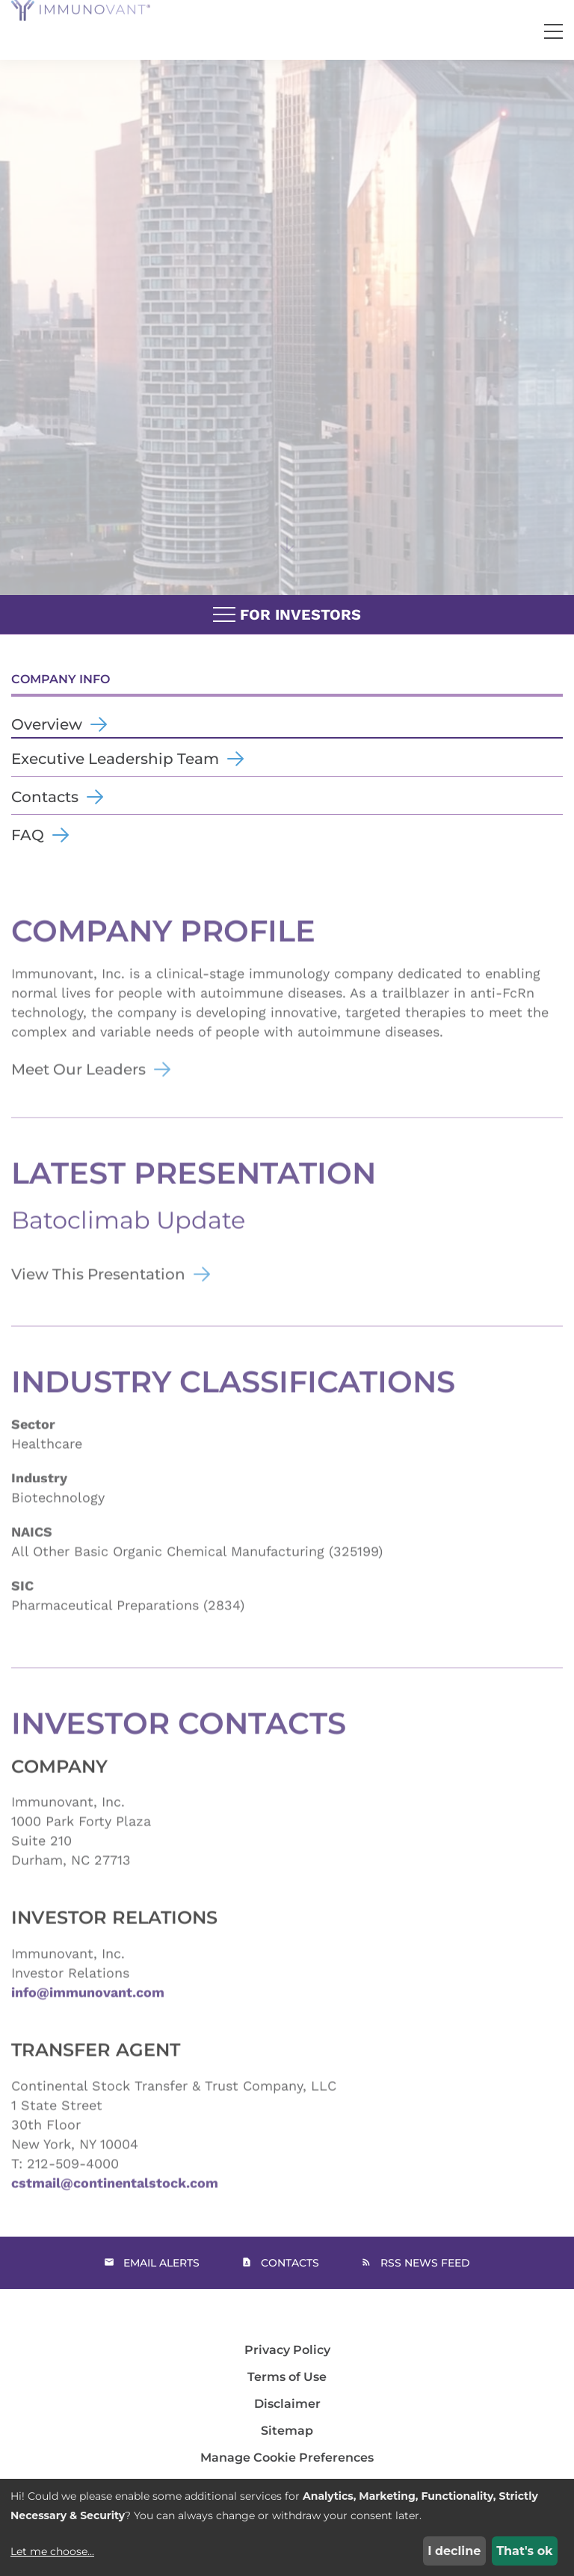 This screenshot has width=574, height=2576. I want to click on RSS News Feed, so click(425, 2263).